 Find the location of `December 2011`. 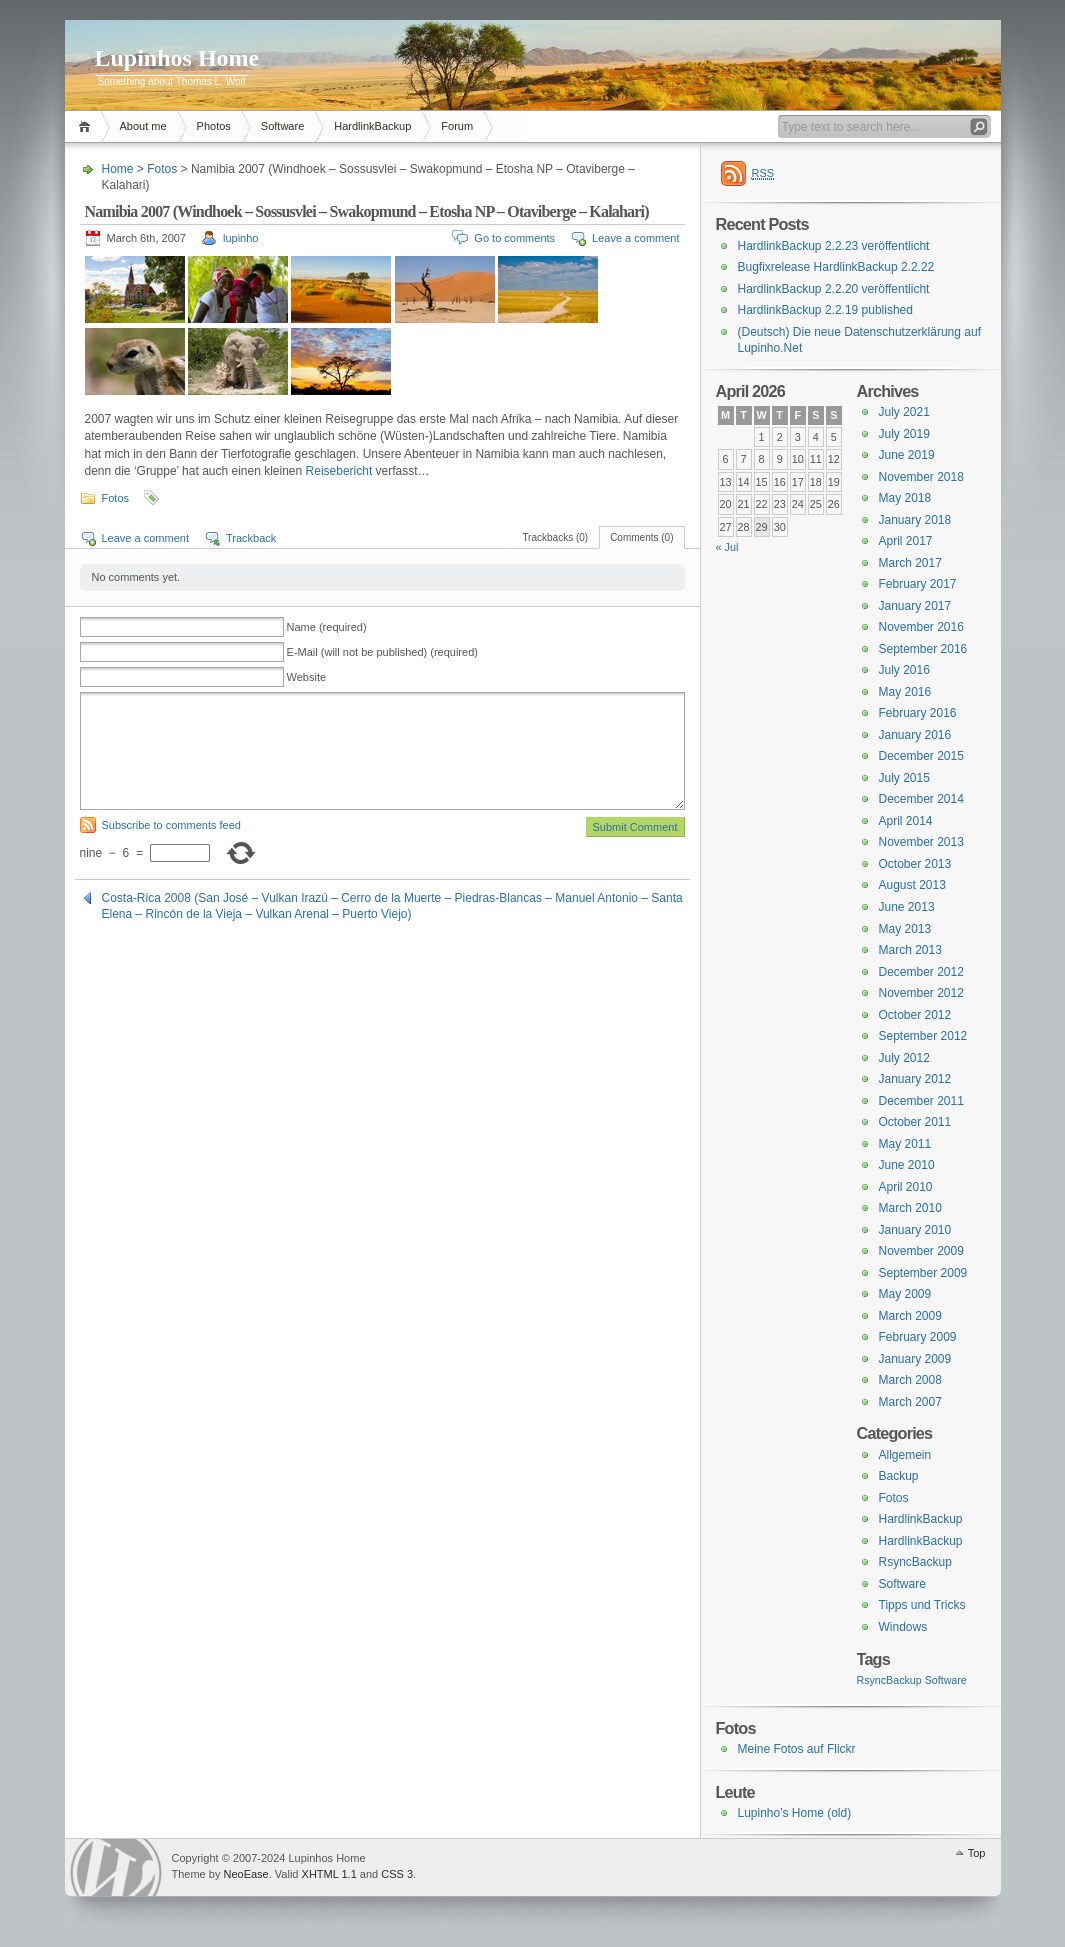

December 2011 is located at coordinates (921, 1101).